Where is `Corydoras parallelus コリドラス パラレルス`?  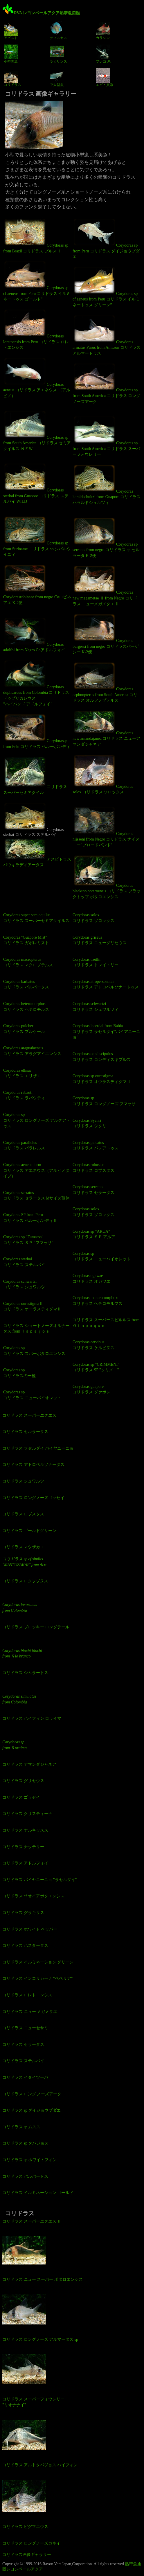
Corydoras parallelus コリドラス パラレルス is located at coordinates (24, 1145).